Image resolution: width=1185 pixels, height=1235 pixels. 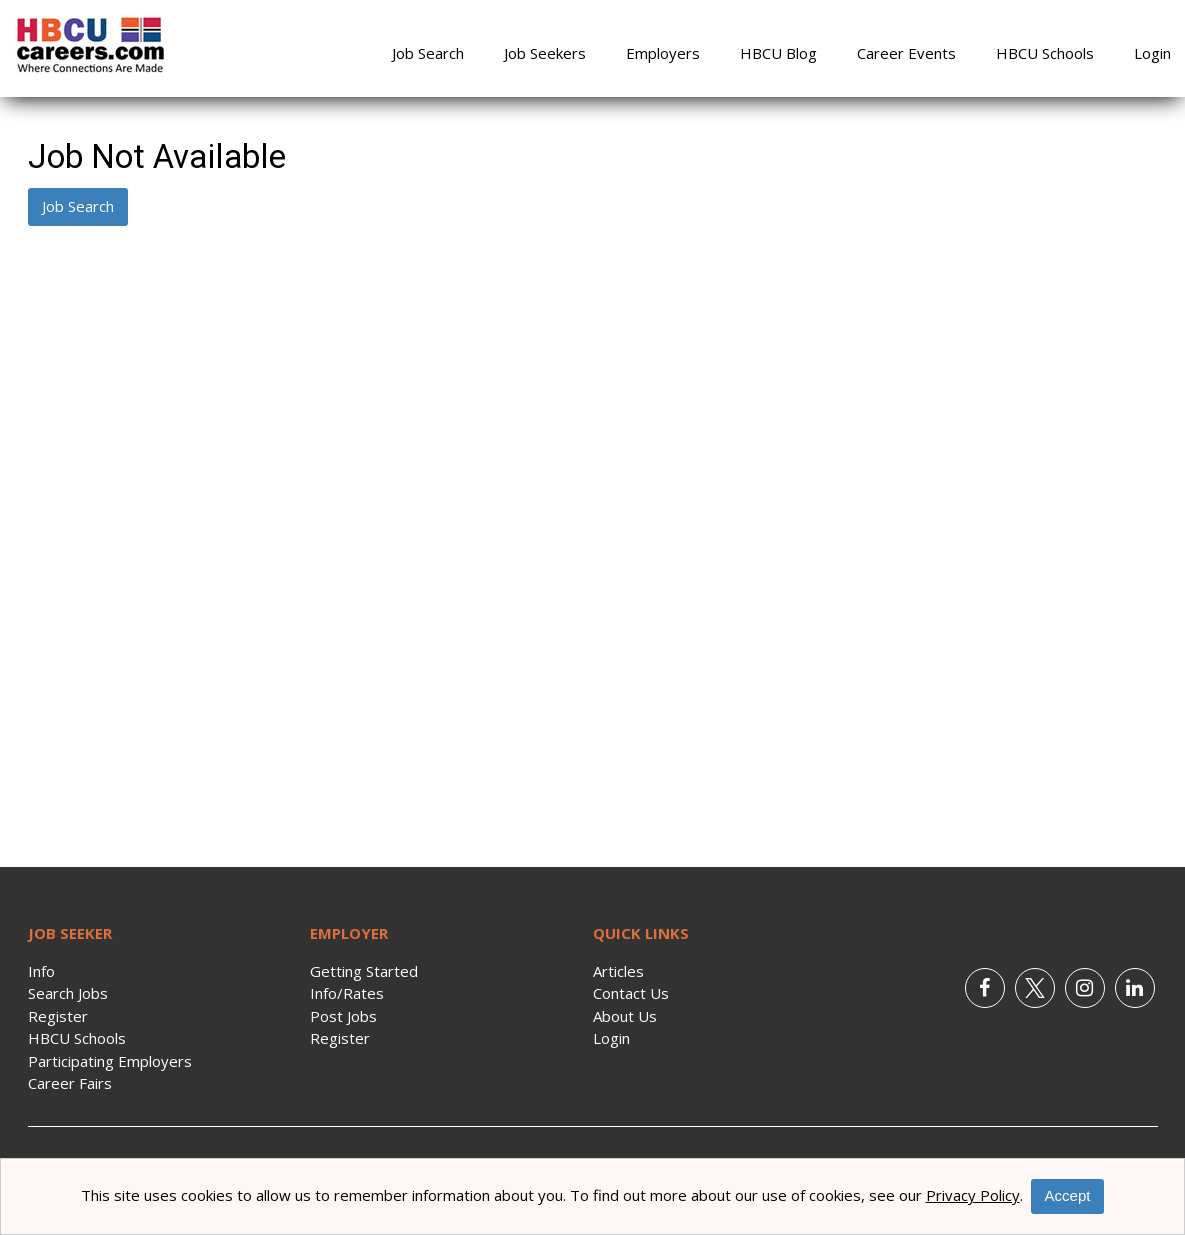 What do you see at coordinates (428, 53) in the screenshot?
I see `Job Search` at bounding box center [428, 53].